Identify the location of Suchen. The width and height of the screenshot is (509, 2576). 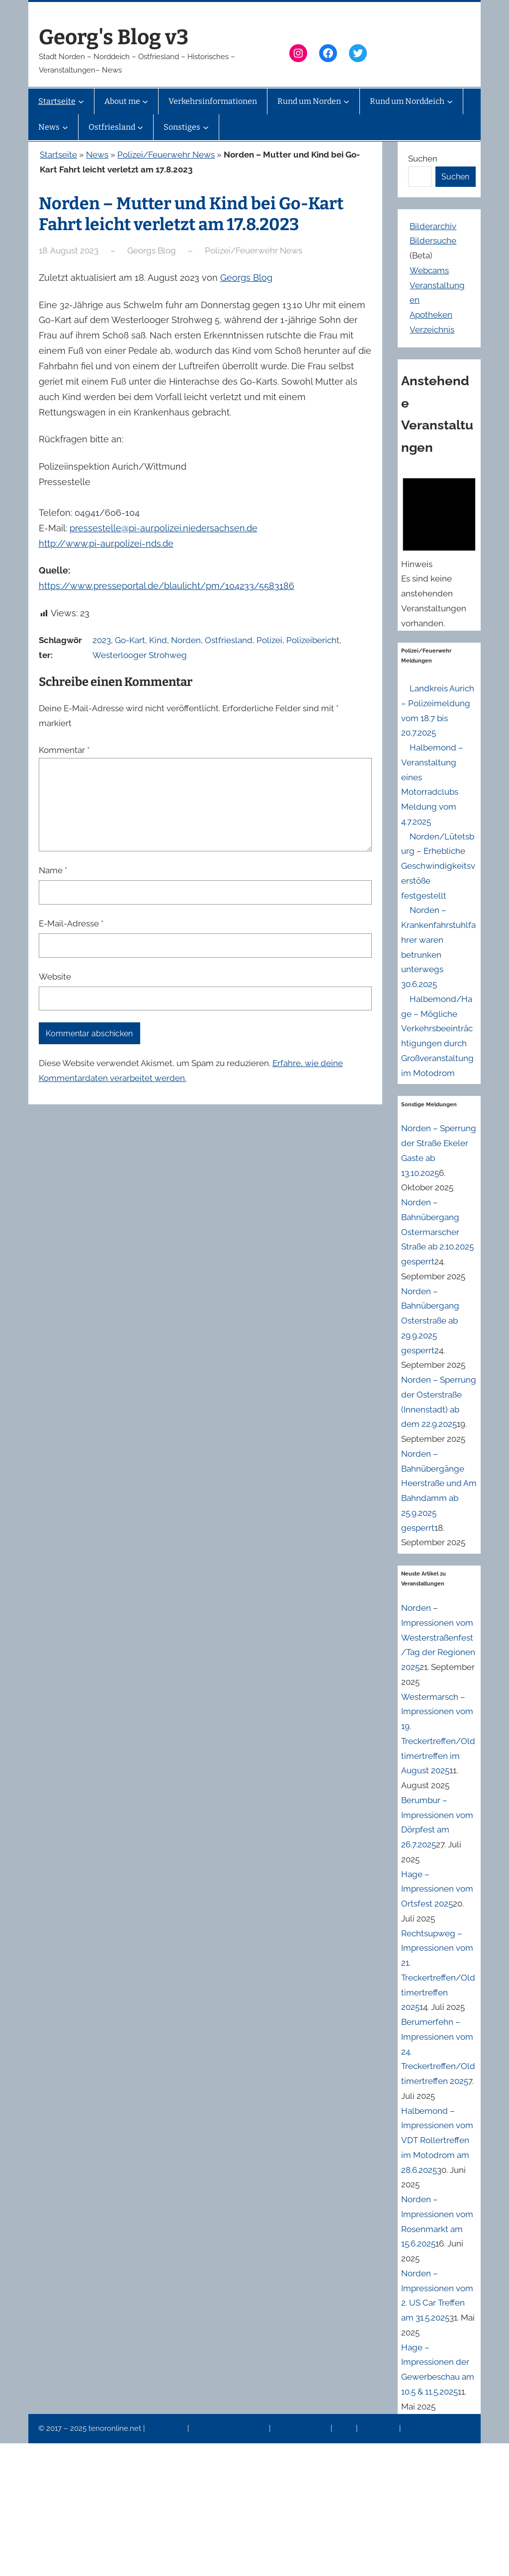
(422, 159).